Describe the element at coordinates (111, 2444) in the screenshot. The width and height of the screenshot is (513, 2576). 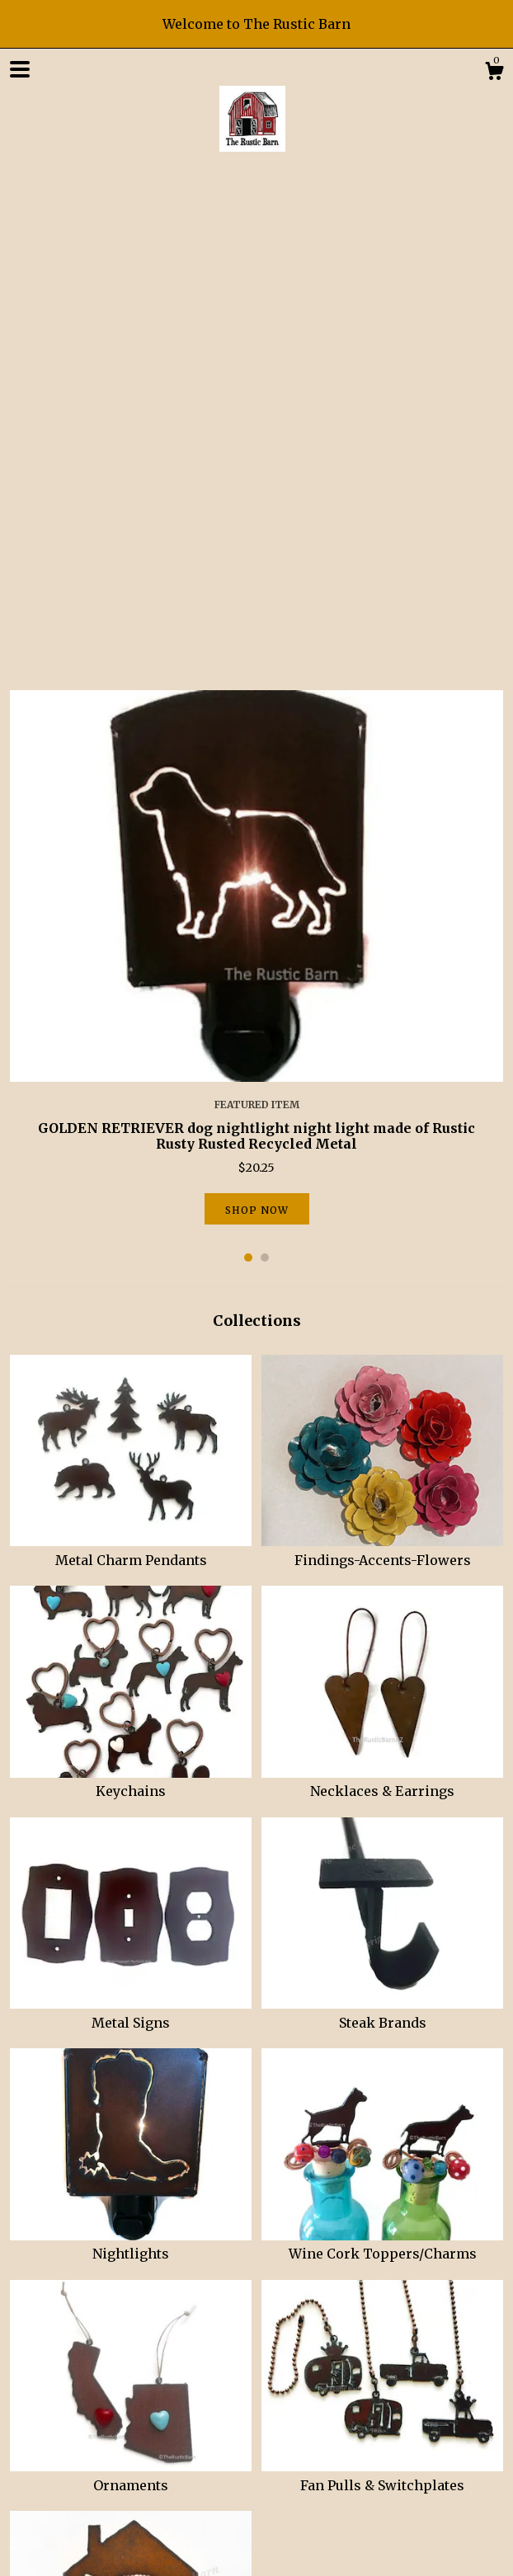
I see `Instagram` at that location.